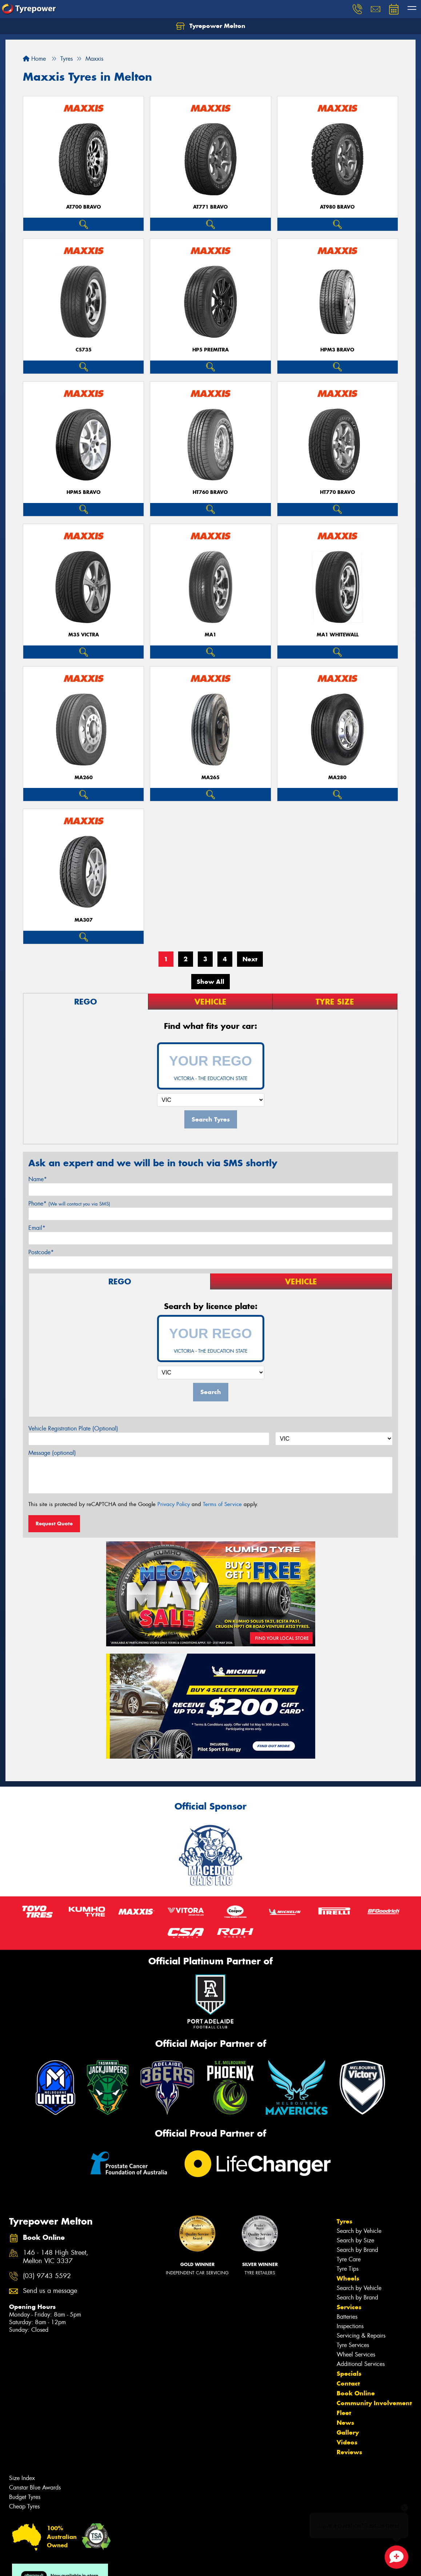 The image size is (421, 2576). I want to click on Wheel Services, so click(356, 2354).